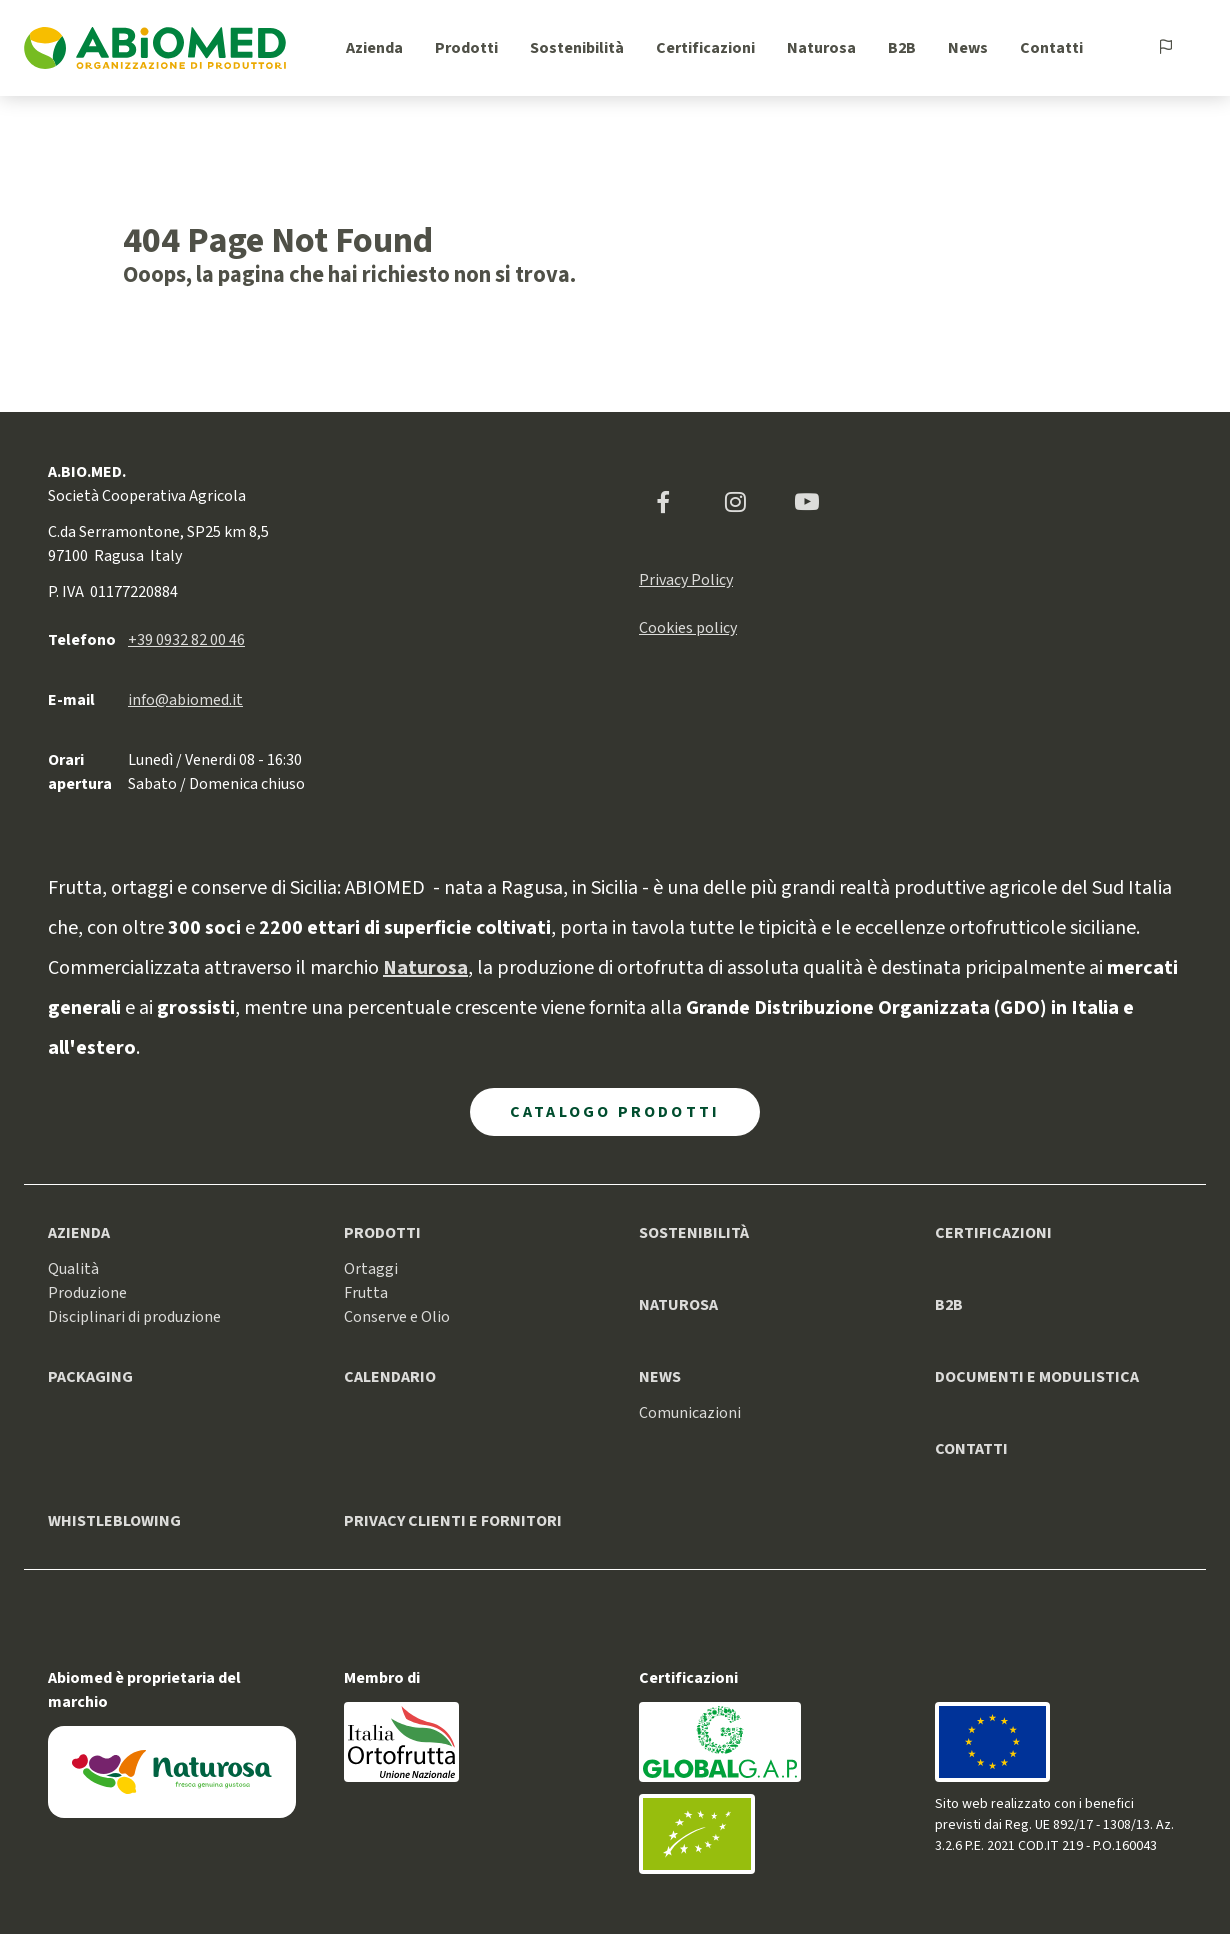 This screenshot has width=1230, height=1934. I want to click on Qualità, so click(73, 1269).